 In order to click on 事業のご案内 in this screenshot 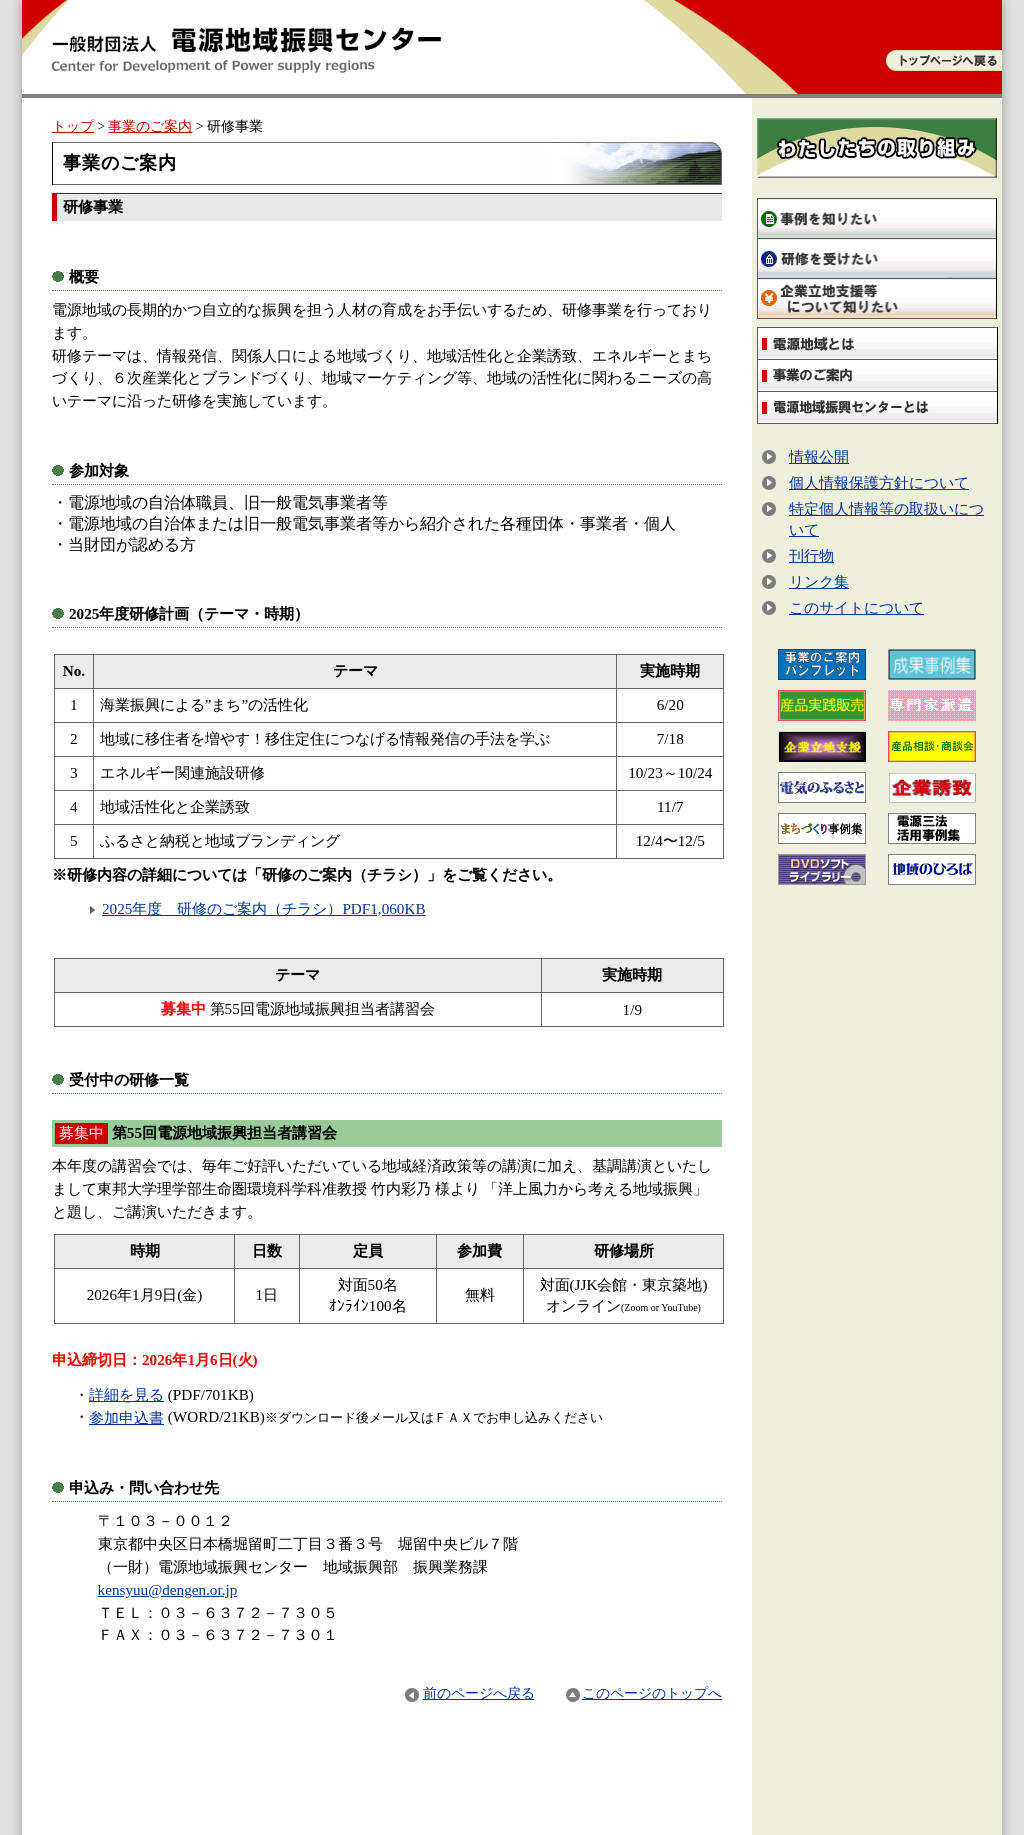, I will do `click(150, 126)`.